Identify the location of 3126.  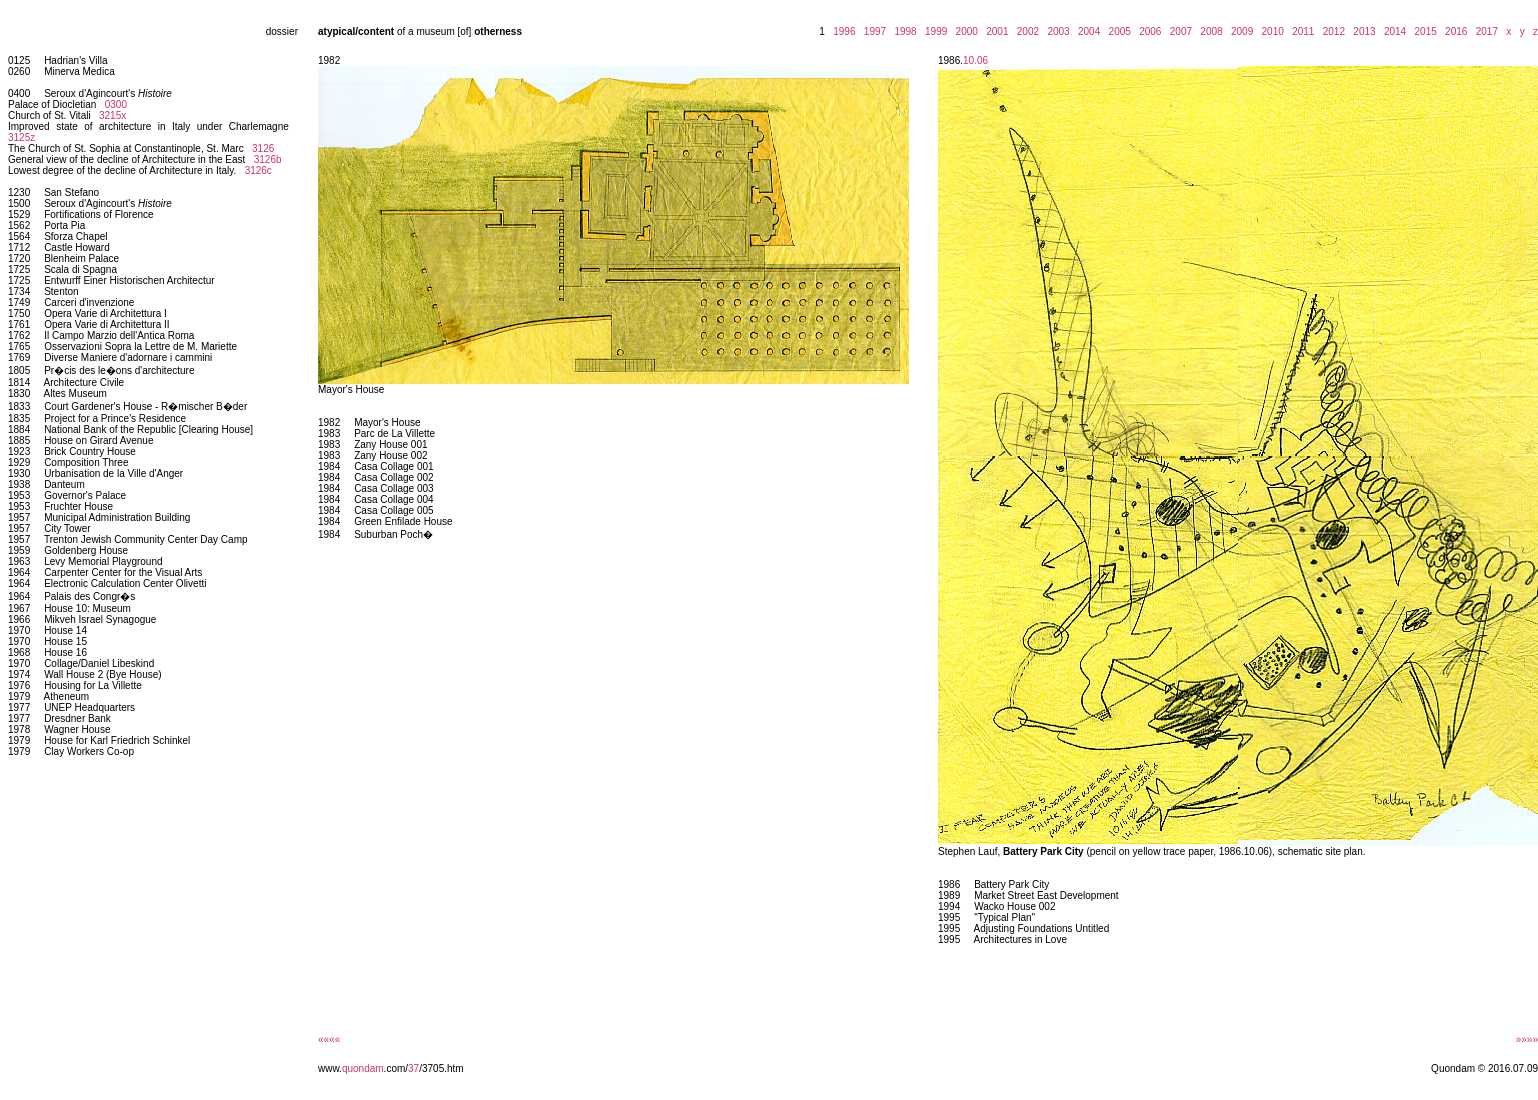
(263, 148).